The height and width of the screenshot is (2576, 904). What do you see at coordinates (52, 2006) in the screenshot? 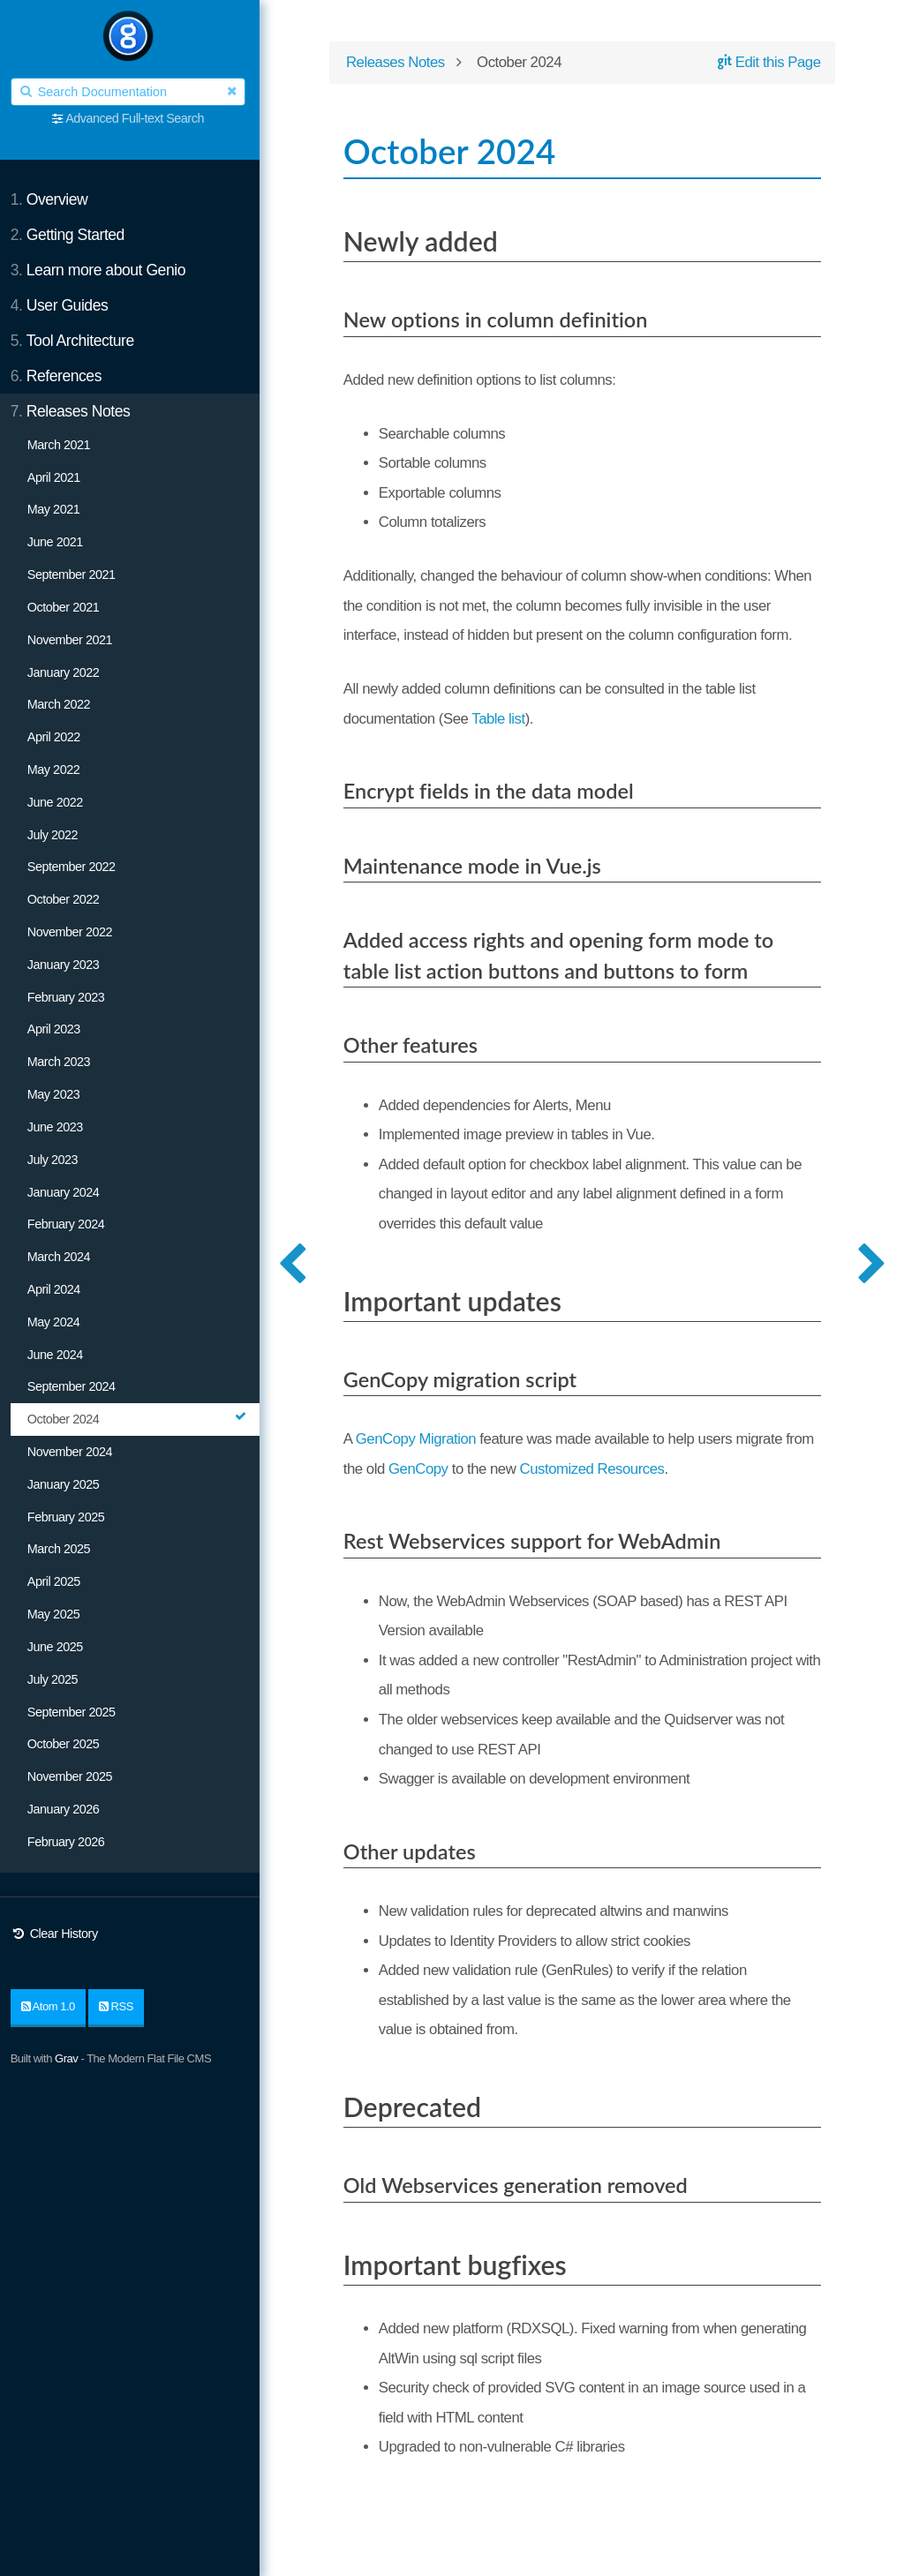
I see `Atom 1.0` at bounding box center [52, 2006].